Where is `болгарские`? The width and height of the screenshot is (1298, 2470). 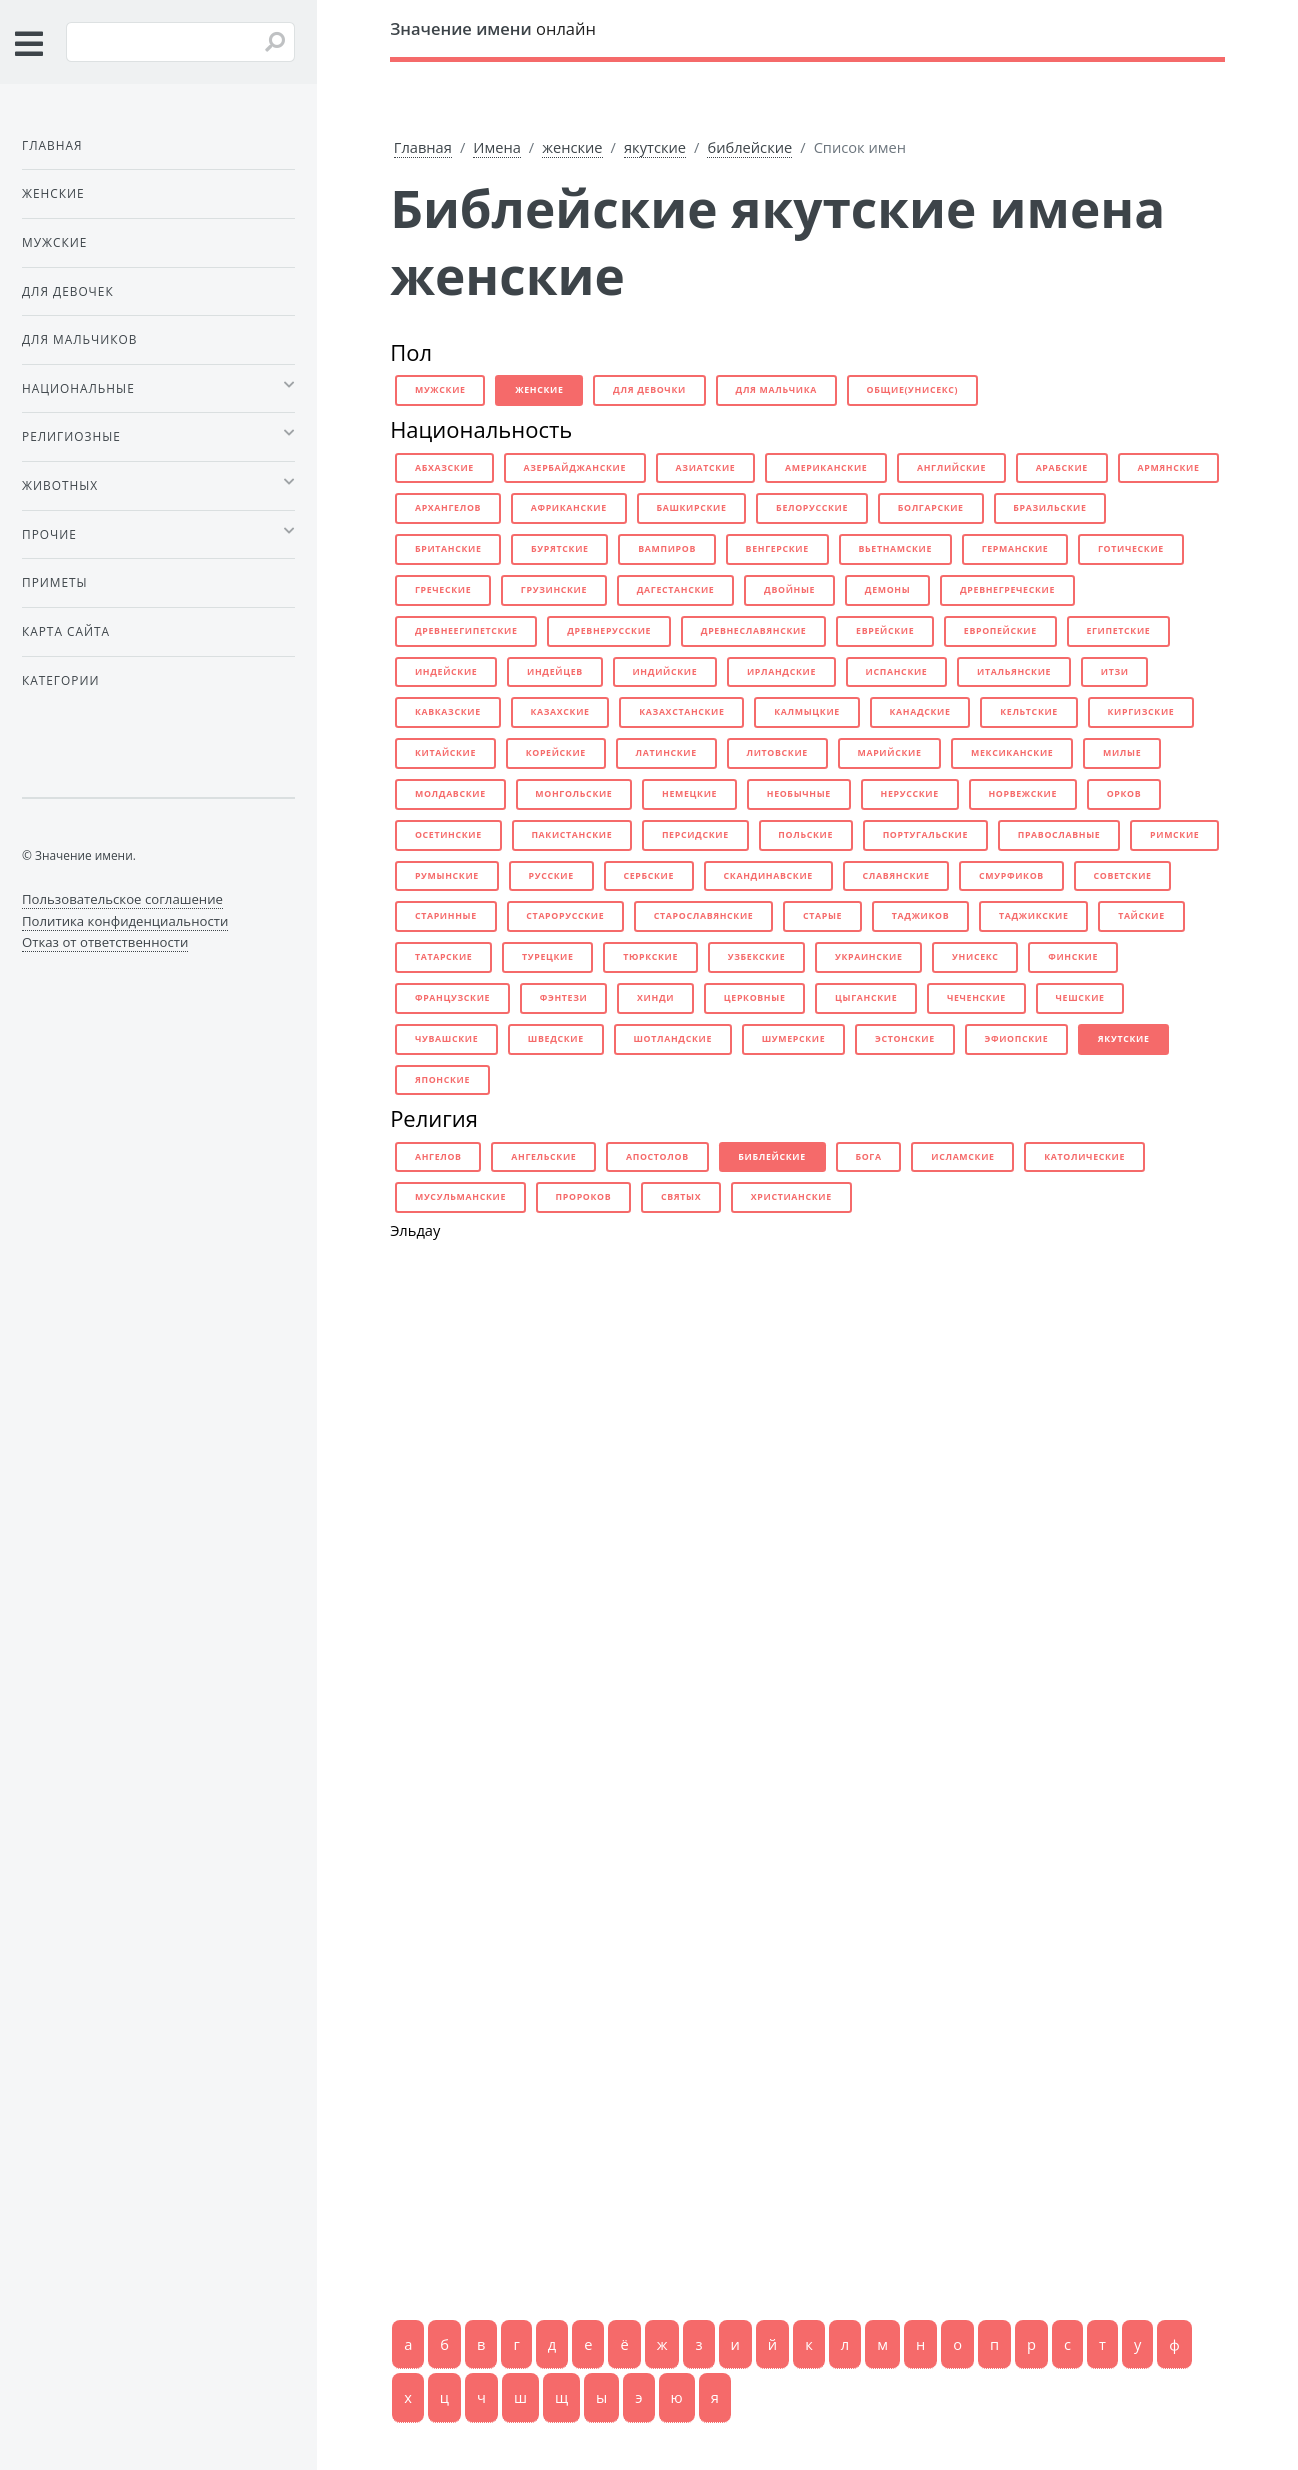
болгарские is located at coordinates (931, 508).